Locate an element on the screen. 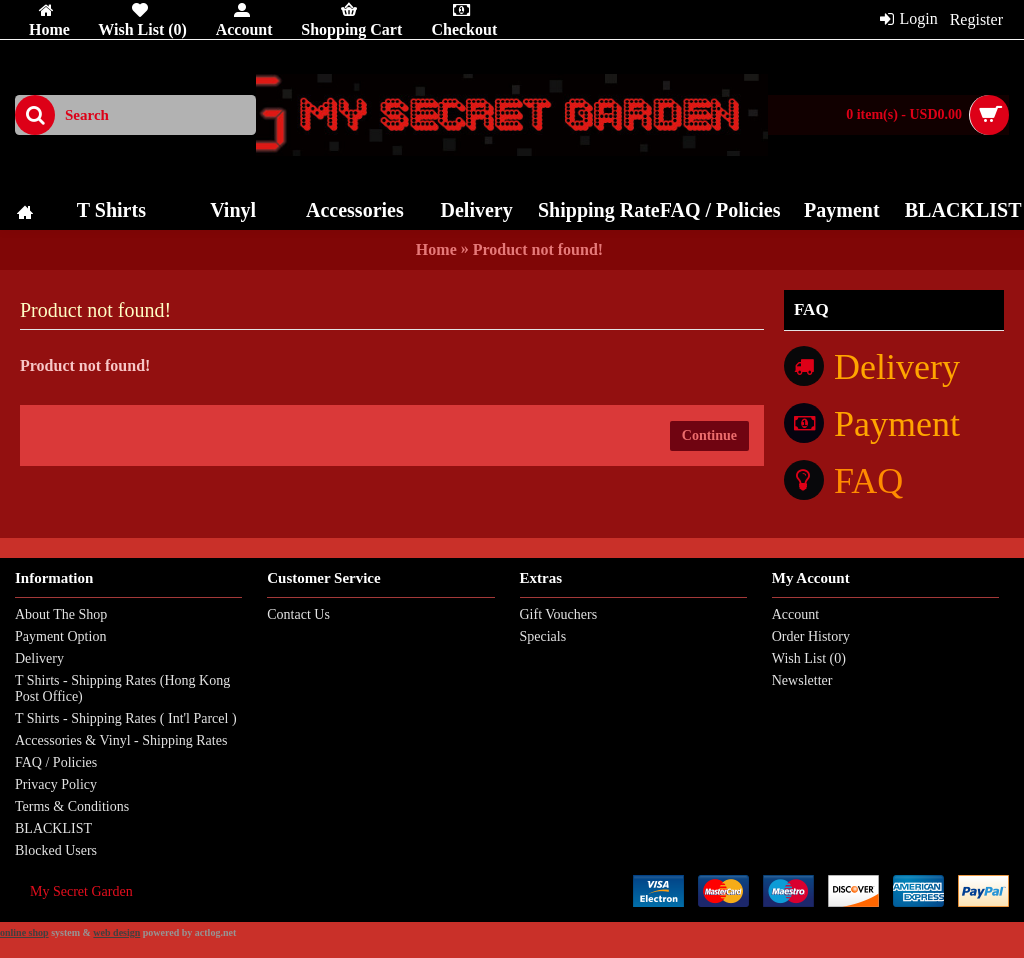 The width and height of the screenshot is (1024, 958). Account is located at coordinates (795, 614).